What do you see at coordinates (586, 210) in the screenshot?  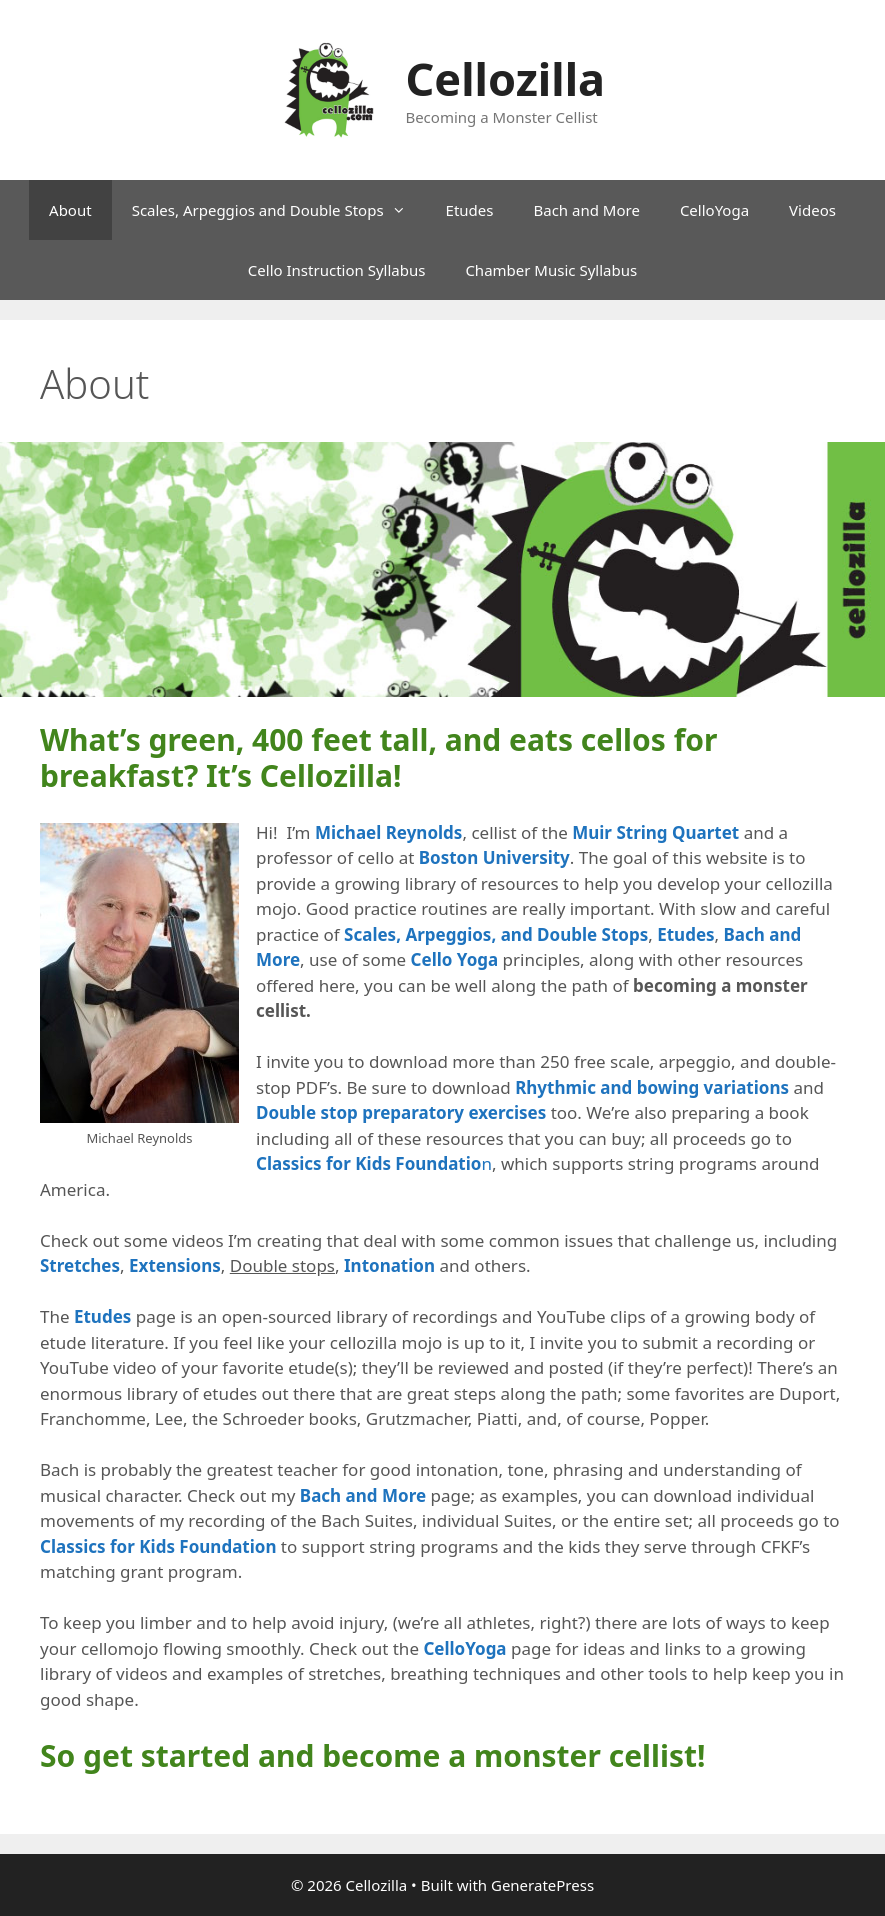 I see `Bach and More` at bounding box center [586, 210].